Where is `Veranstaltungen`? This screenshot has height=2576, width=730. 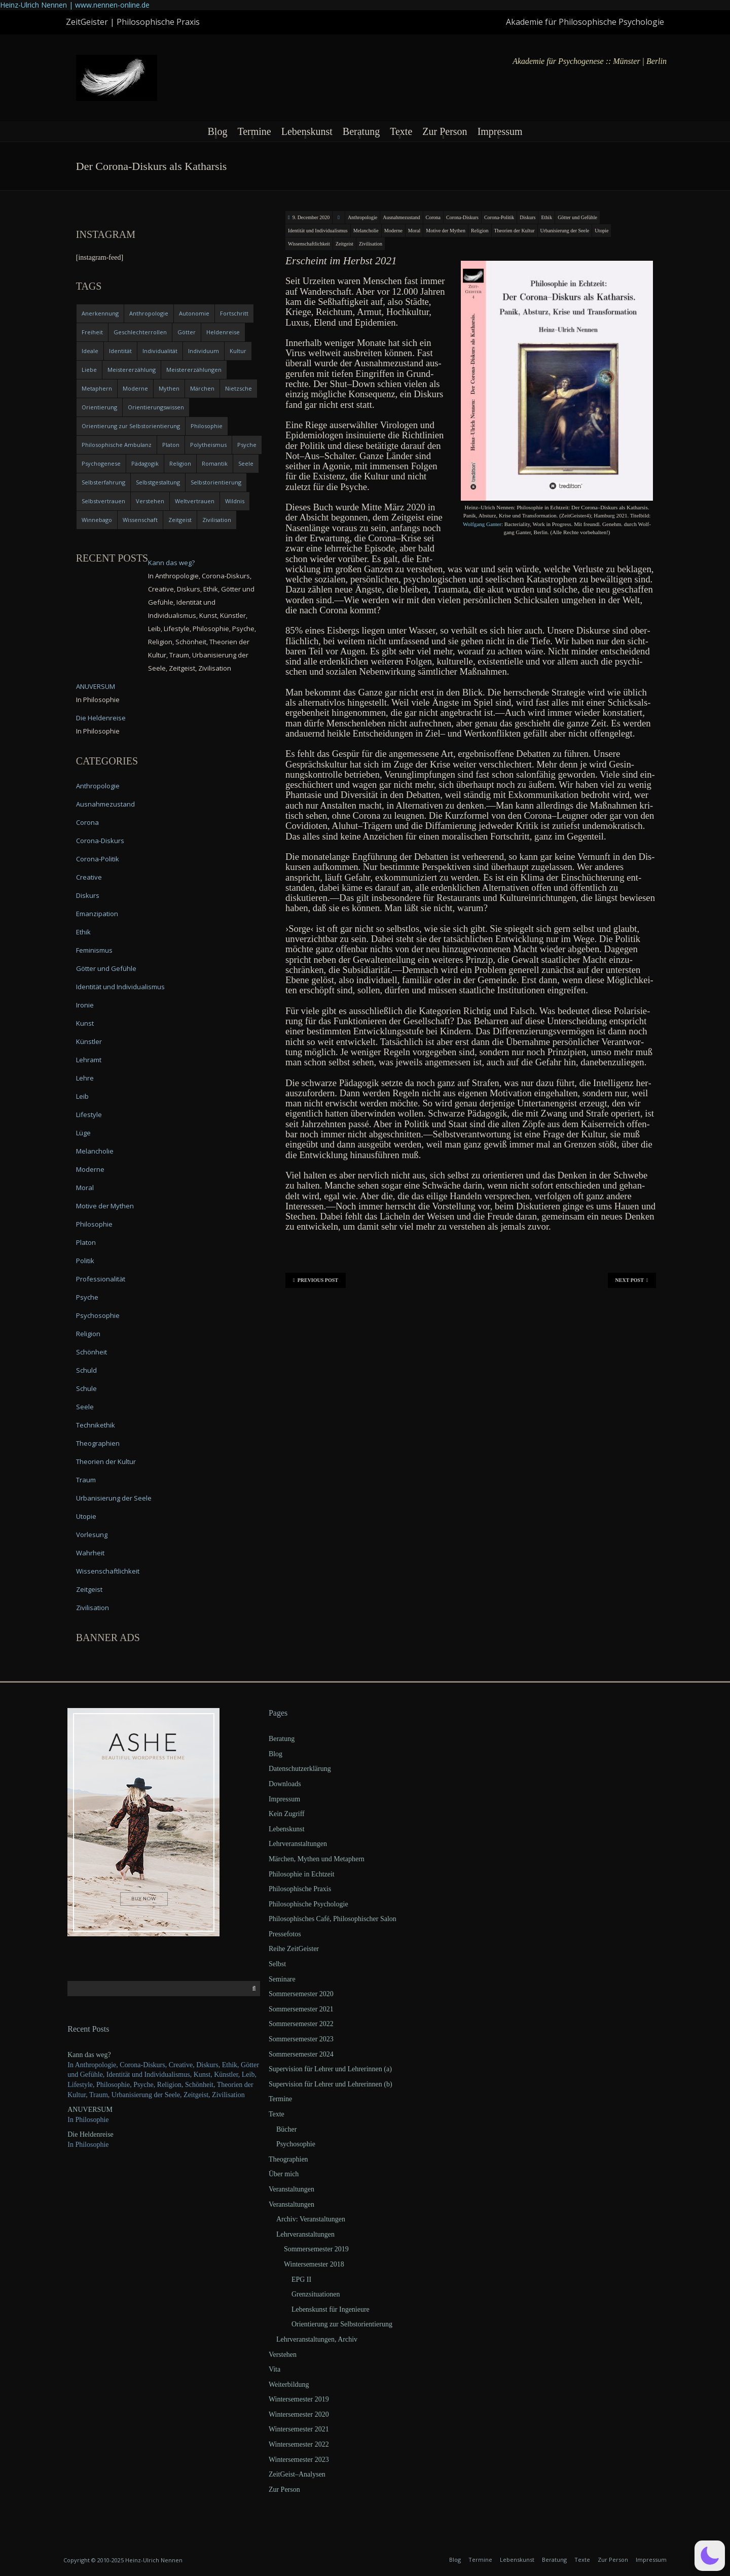
Veranstaltungen is located at coordinates (291, 2189).